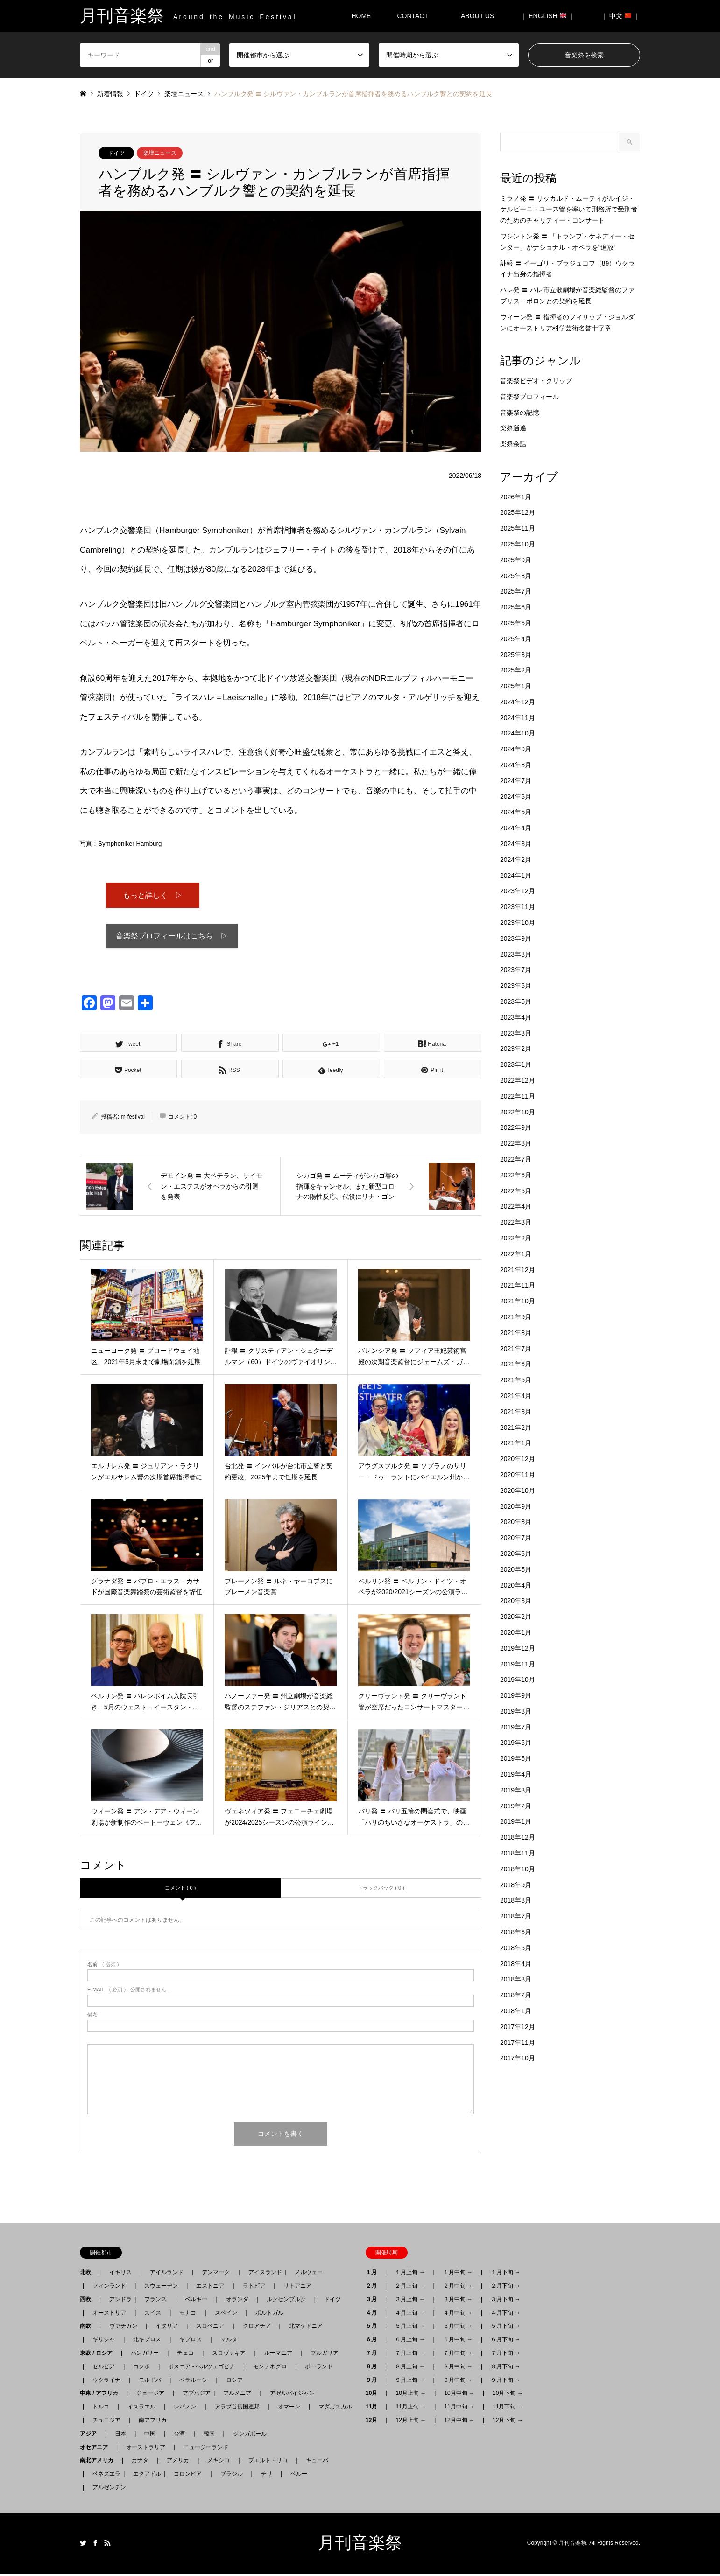 The width and height of the screenshot is (720, 2576). Describe the element at coordinates (140, 2462) in the screenshot. I see `カナダ` at that location.